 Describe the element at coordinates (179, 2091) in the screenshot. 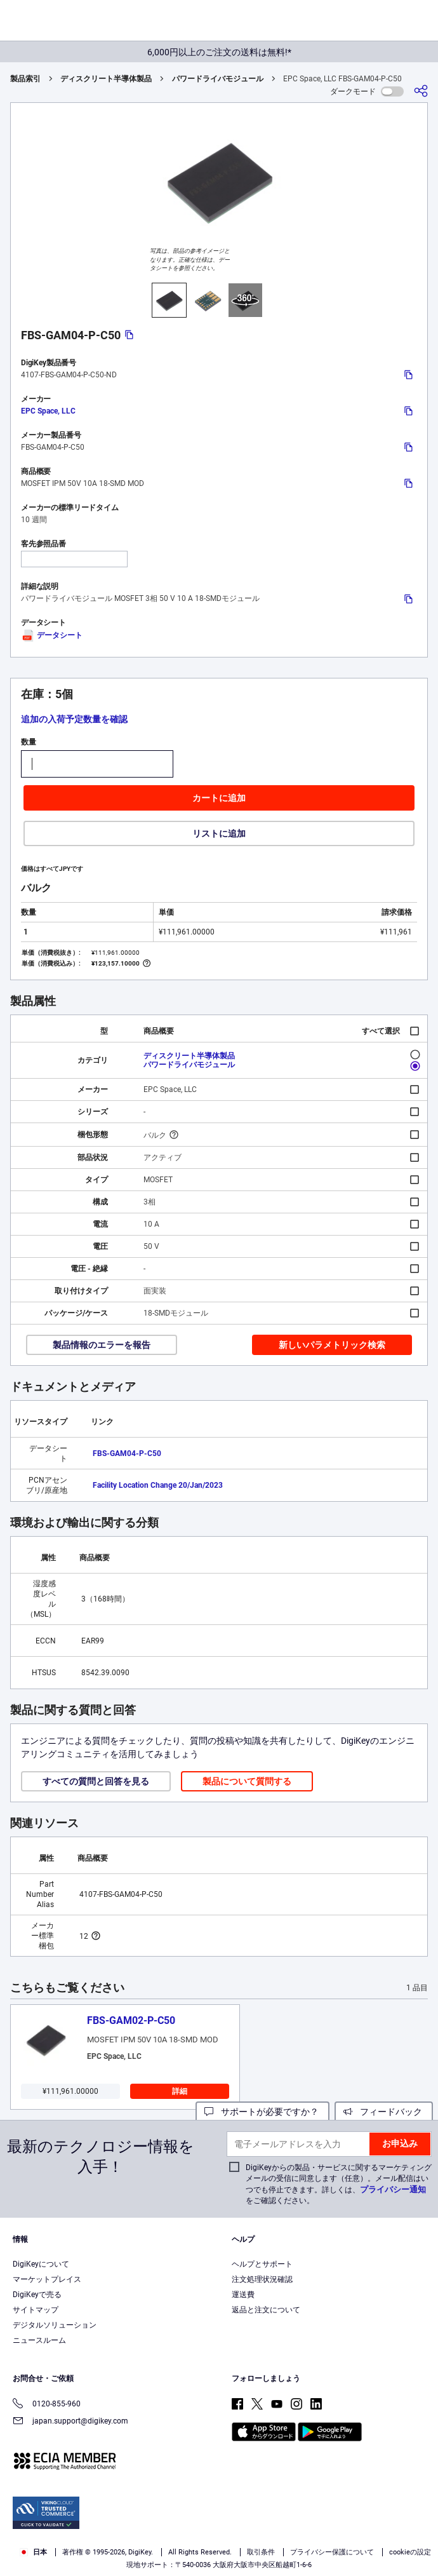

I see `詳細` at that location.